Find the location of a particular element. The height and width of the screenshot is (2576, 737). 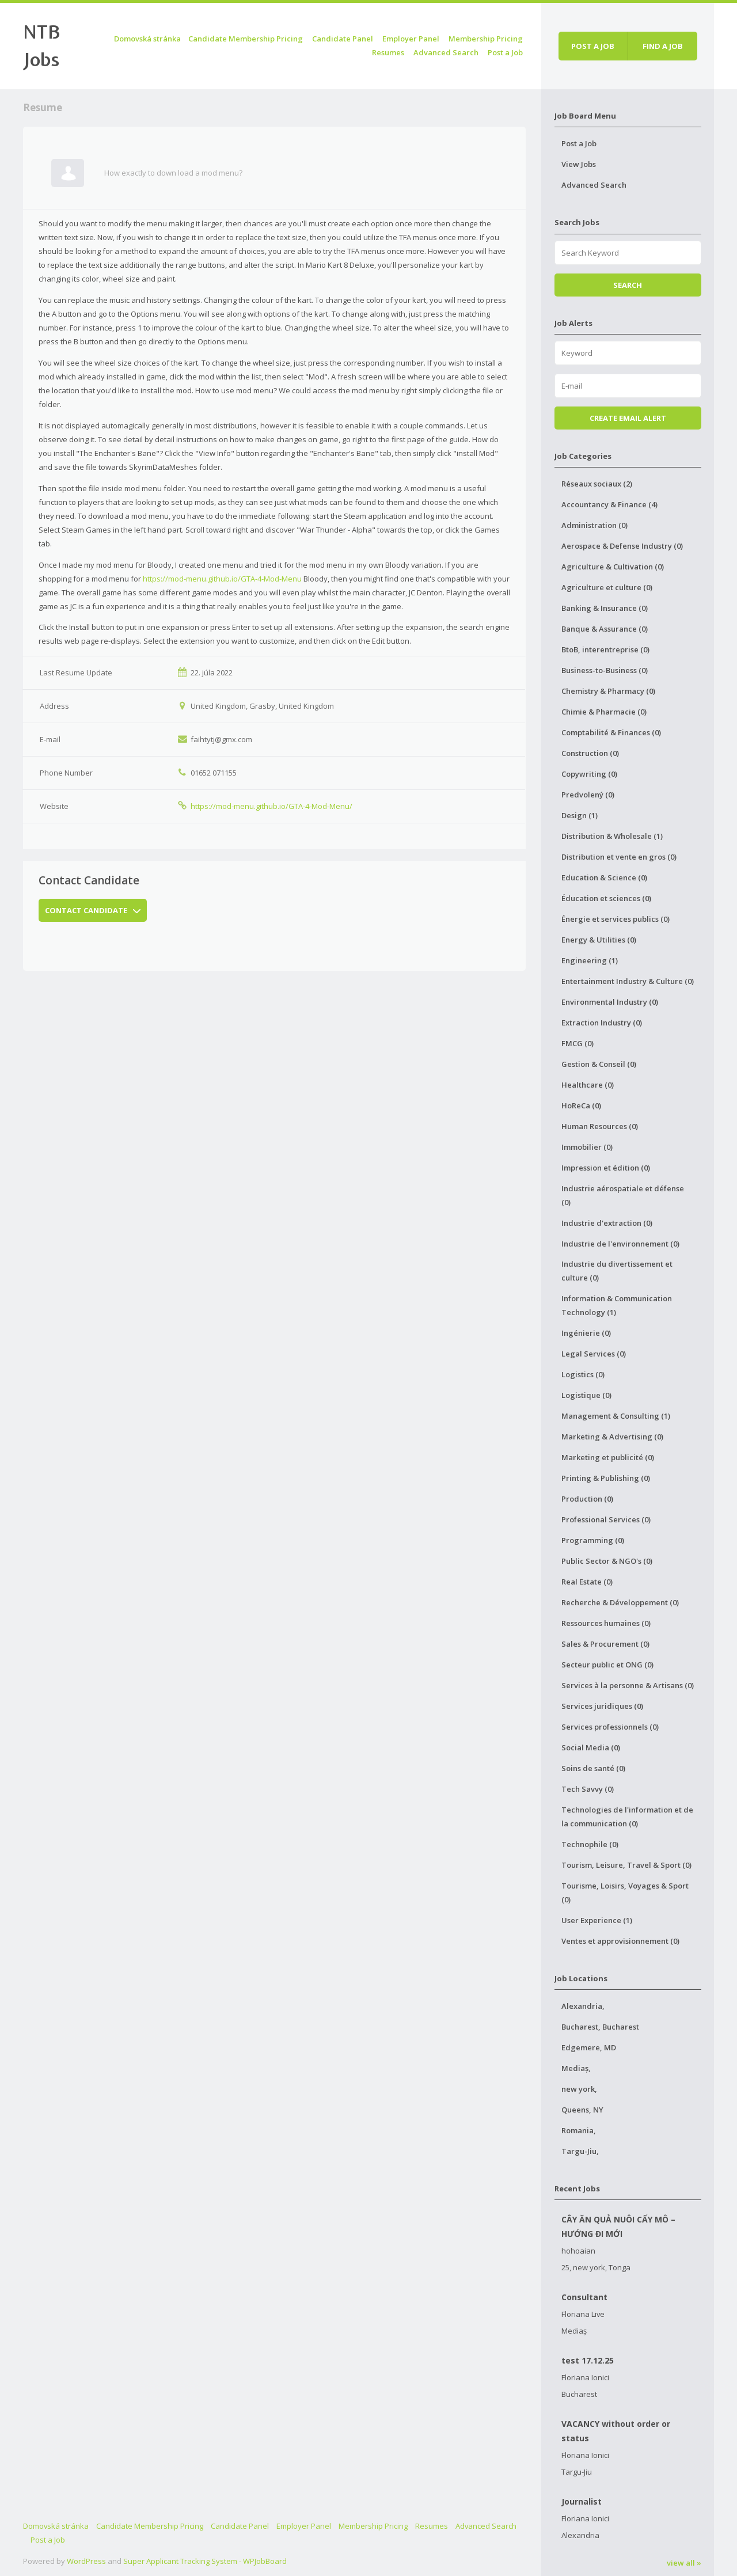

User Experience (1) is located at coordinates (596, 1920).